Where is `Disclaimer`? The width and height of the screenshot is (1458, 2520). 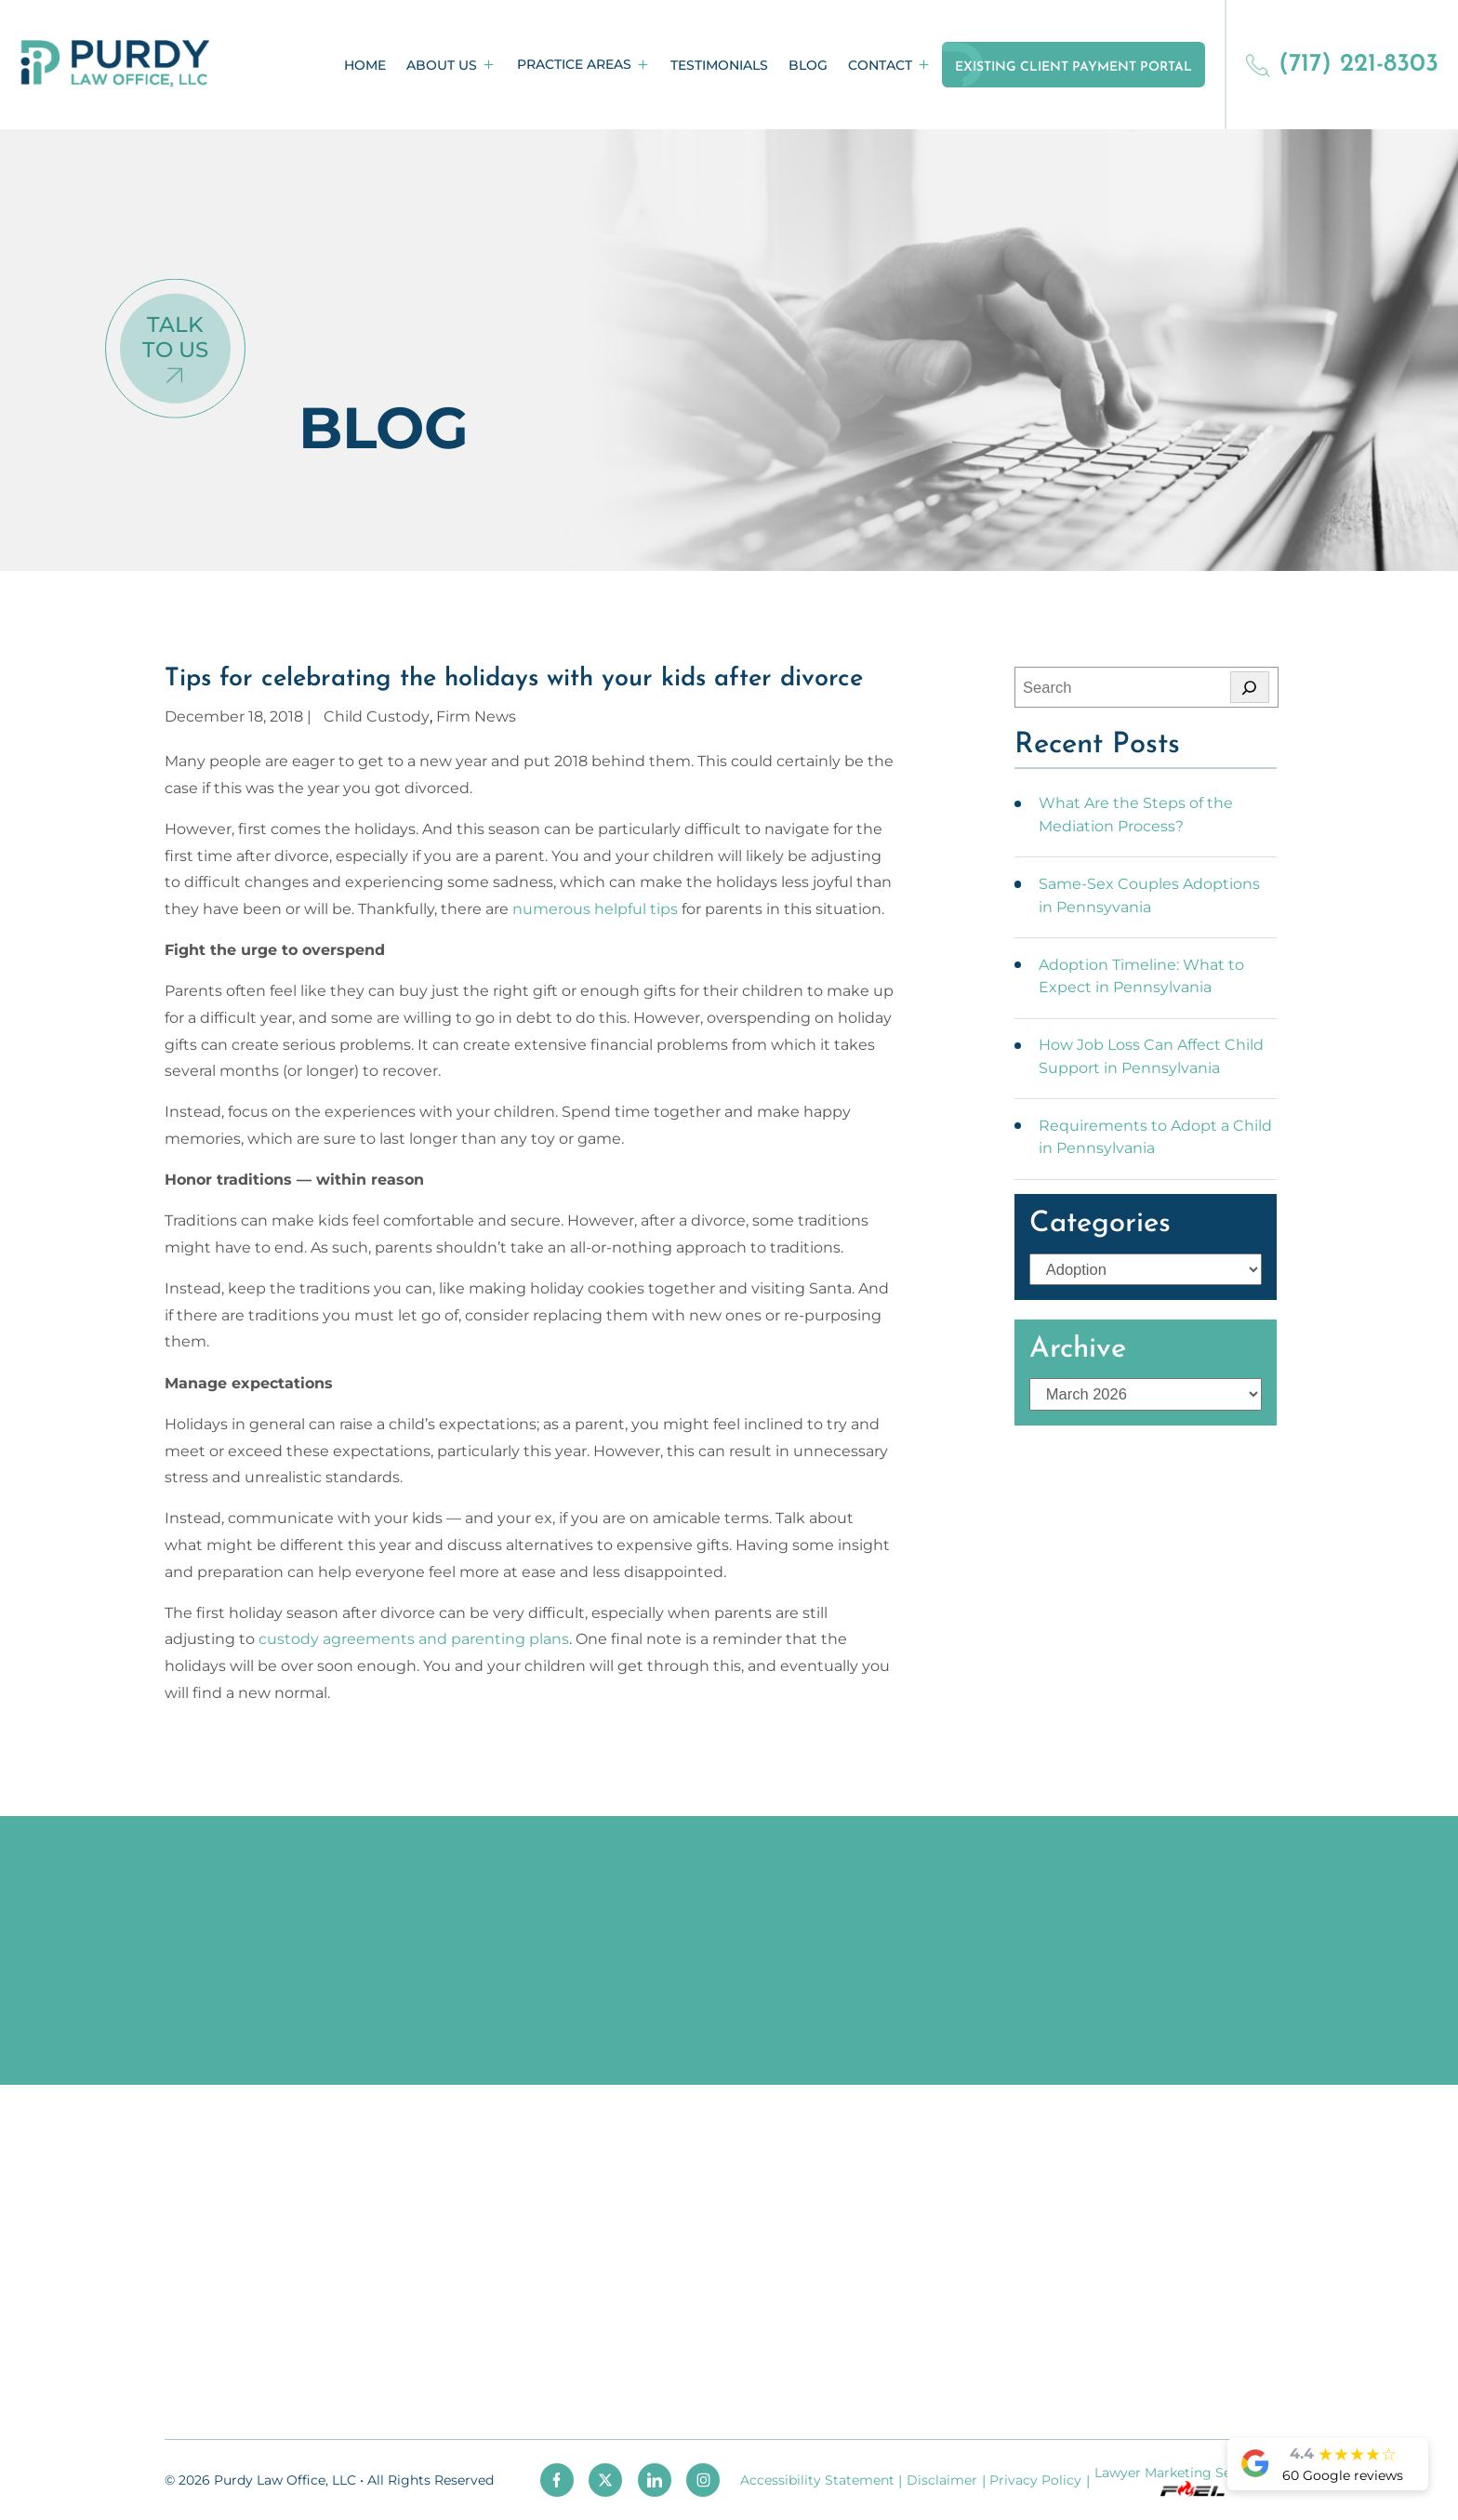 Disclaimer is located at coordinates (942, 2480).